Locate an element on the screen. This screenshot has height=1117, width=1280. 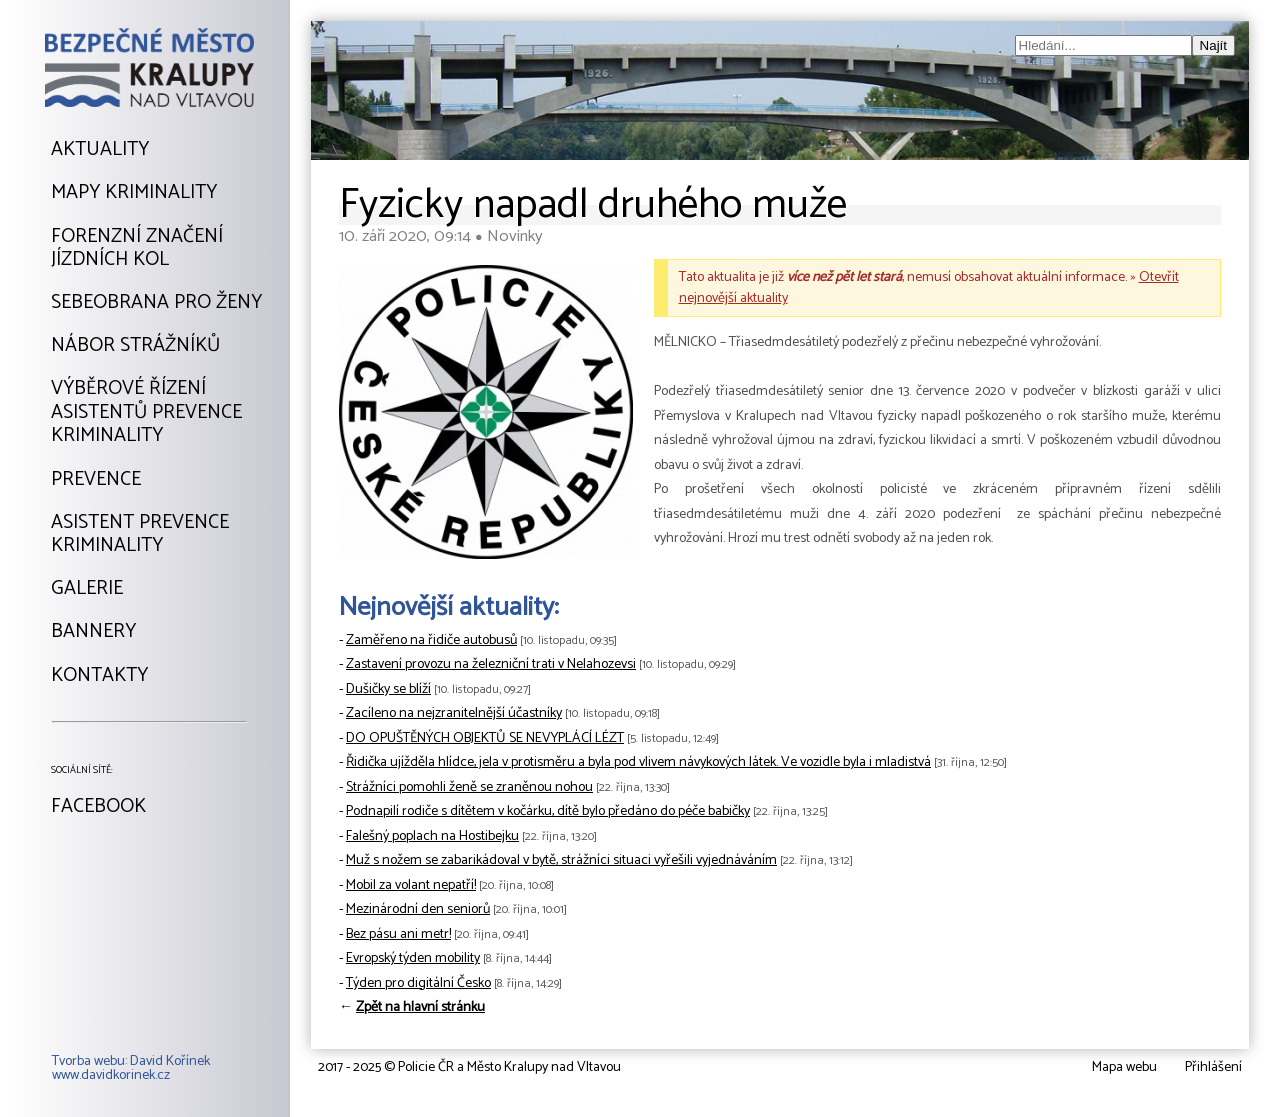
Prevence is located at coordinates (96, 480).